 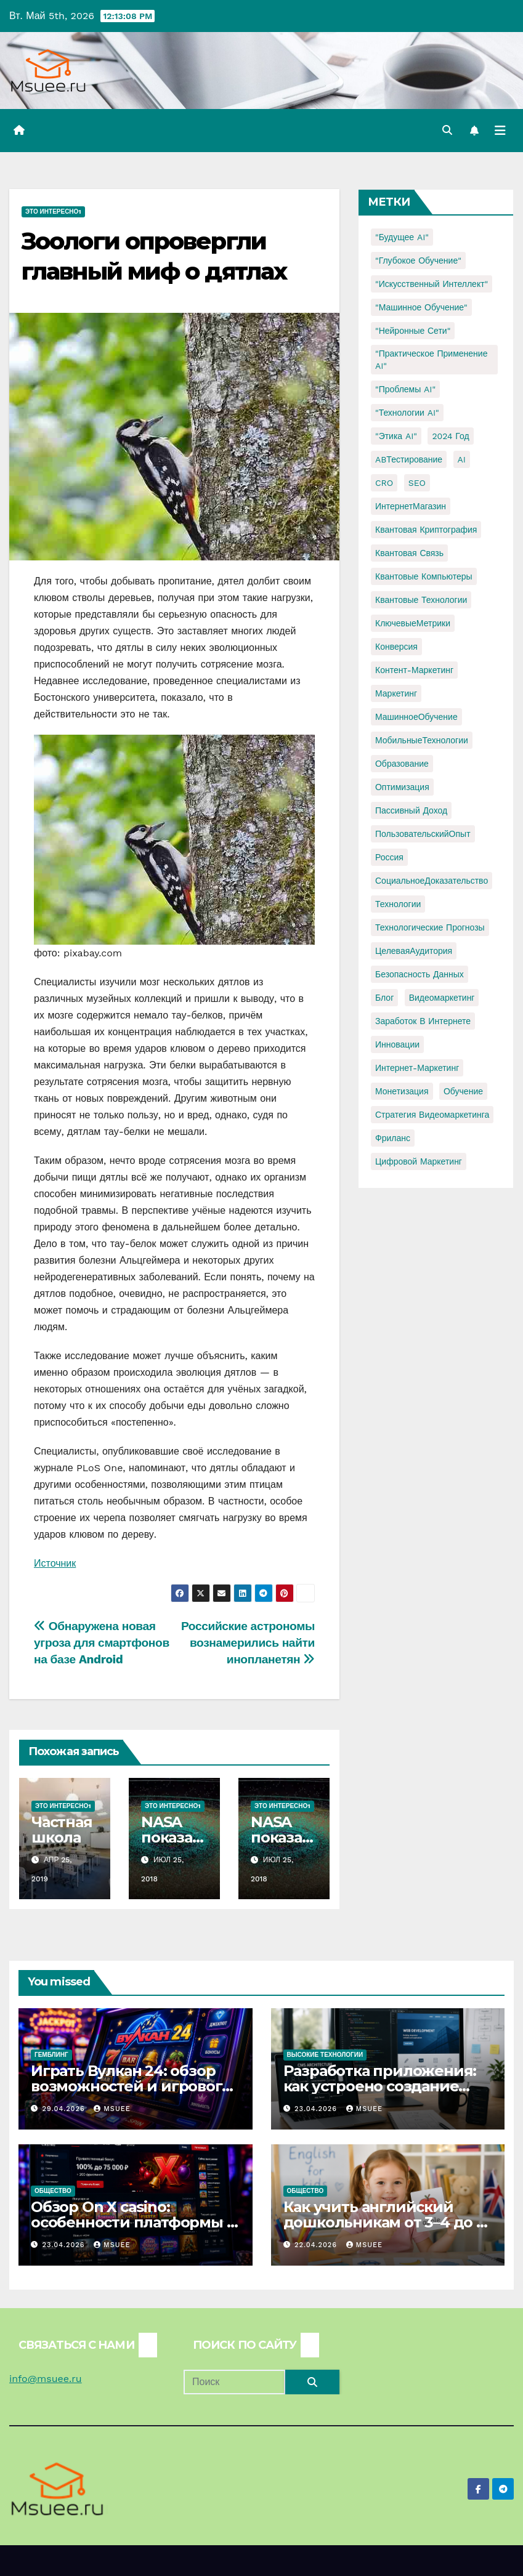 What do you see at coordinates (380, 2086) in the screenshot?
I see `Разработка приложения: как устроено создание сайтов` at bounding box center [380, 2086].